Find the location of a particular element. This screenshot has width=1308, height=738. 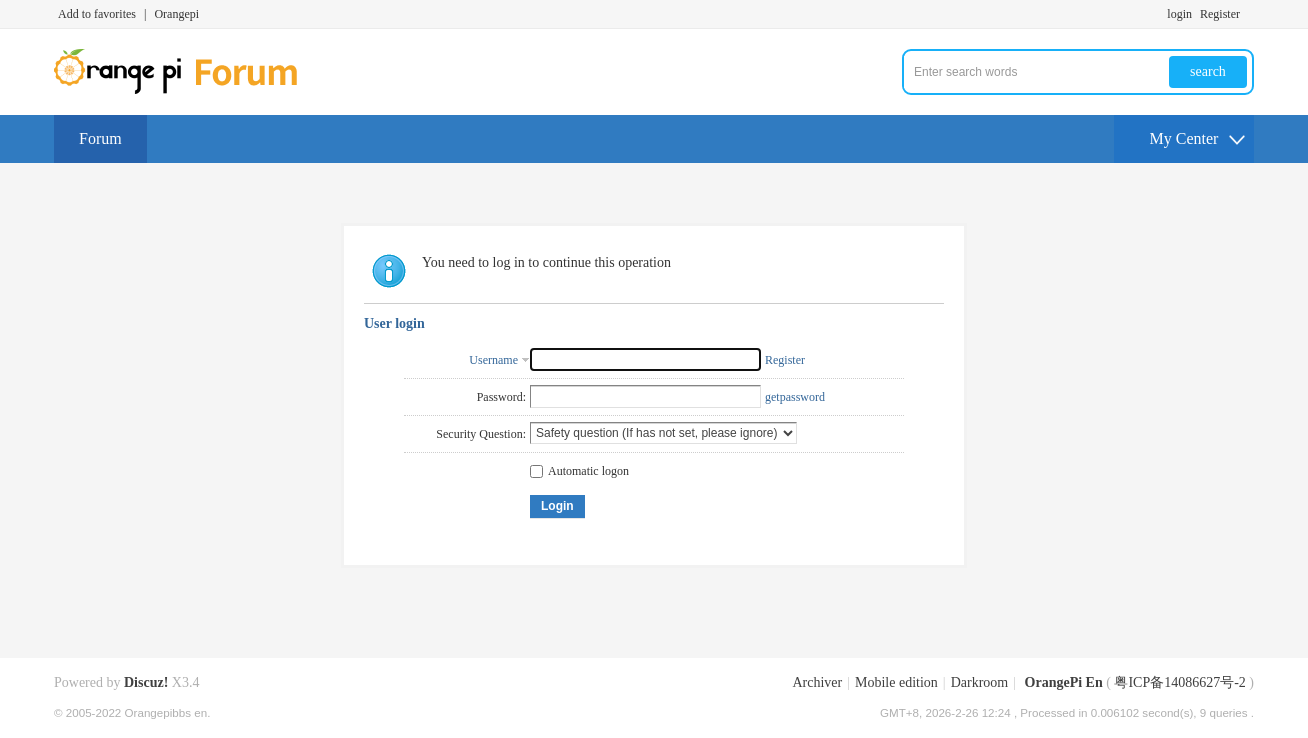

Discuz! is located at coordinates (146, 682).